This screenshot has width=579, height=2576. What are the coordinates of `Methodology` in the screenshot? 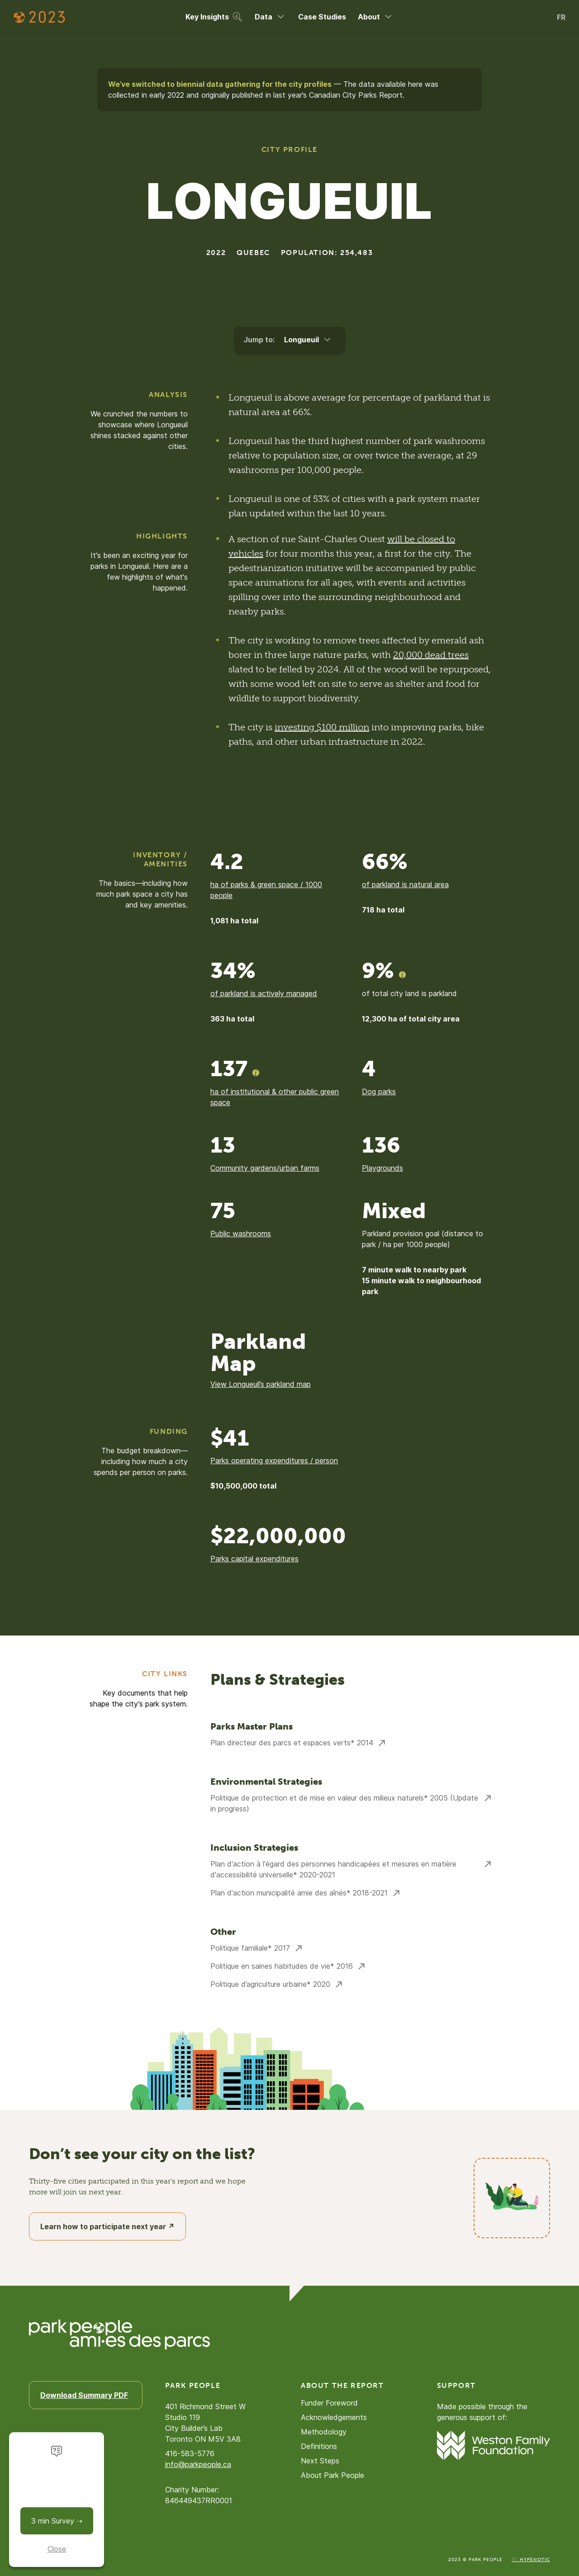 It's located at (323, 2431).